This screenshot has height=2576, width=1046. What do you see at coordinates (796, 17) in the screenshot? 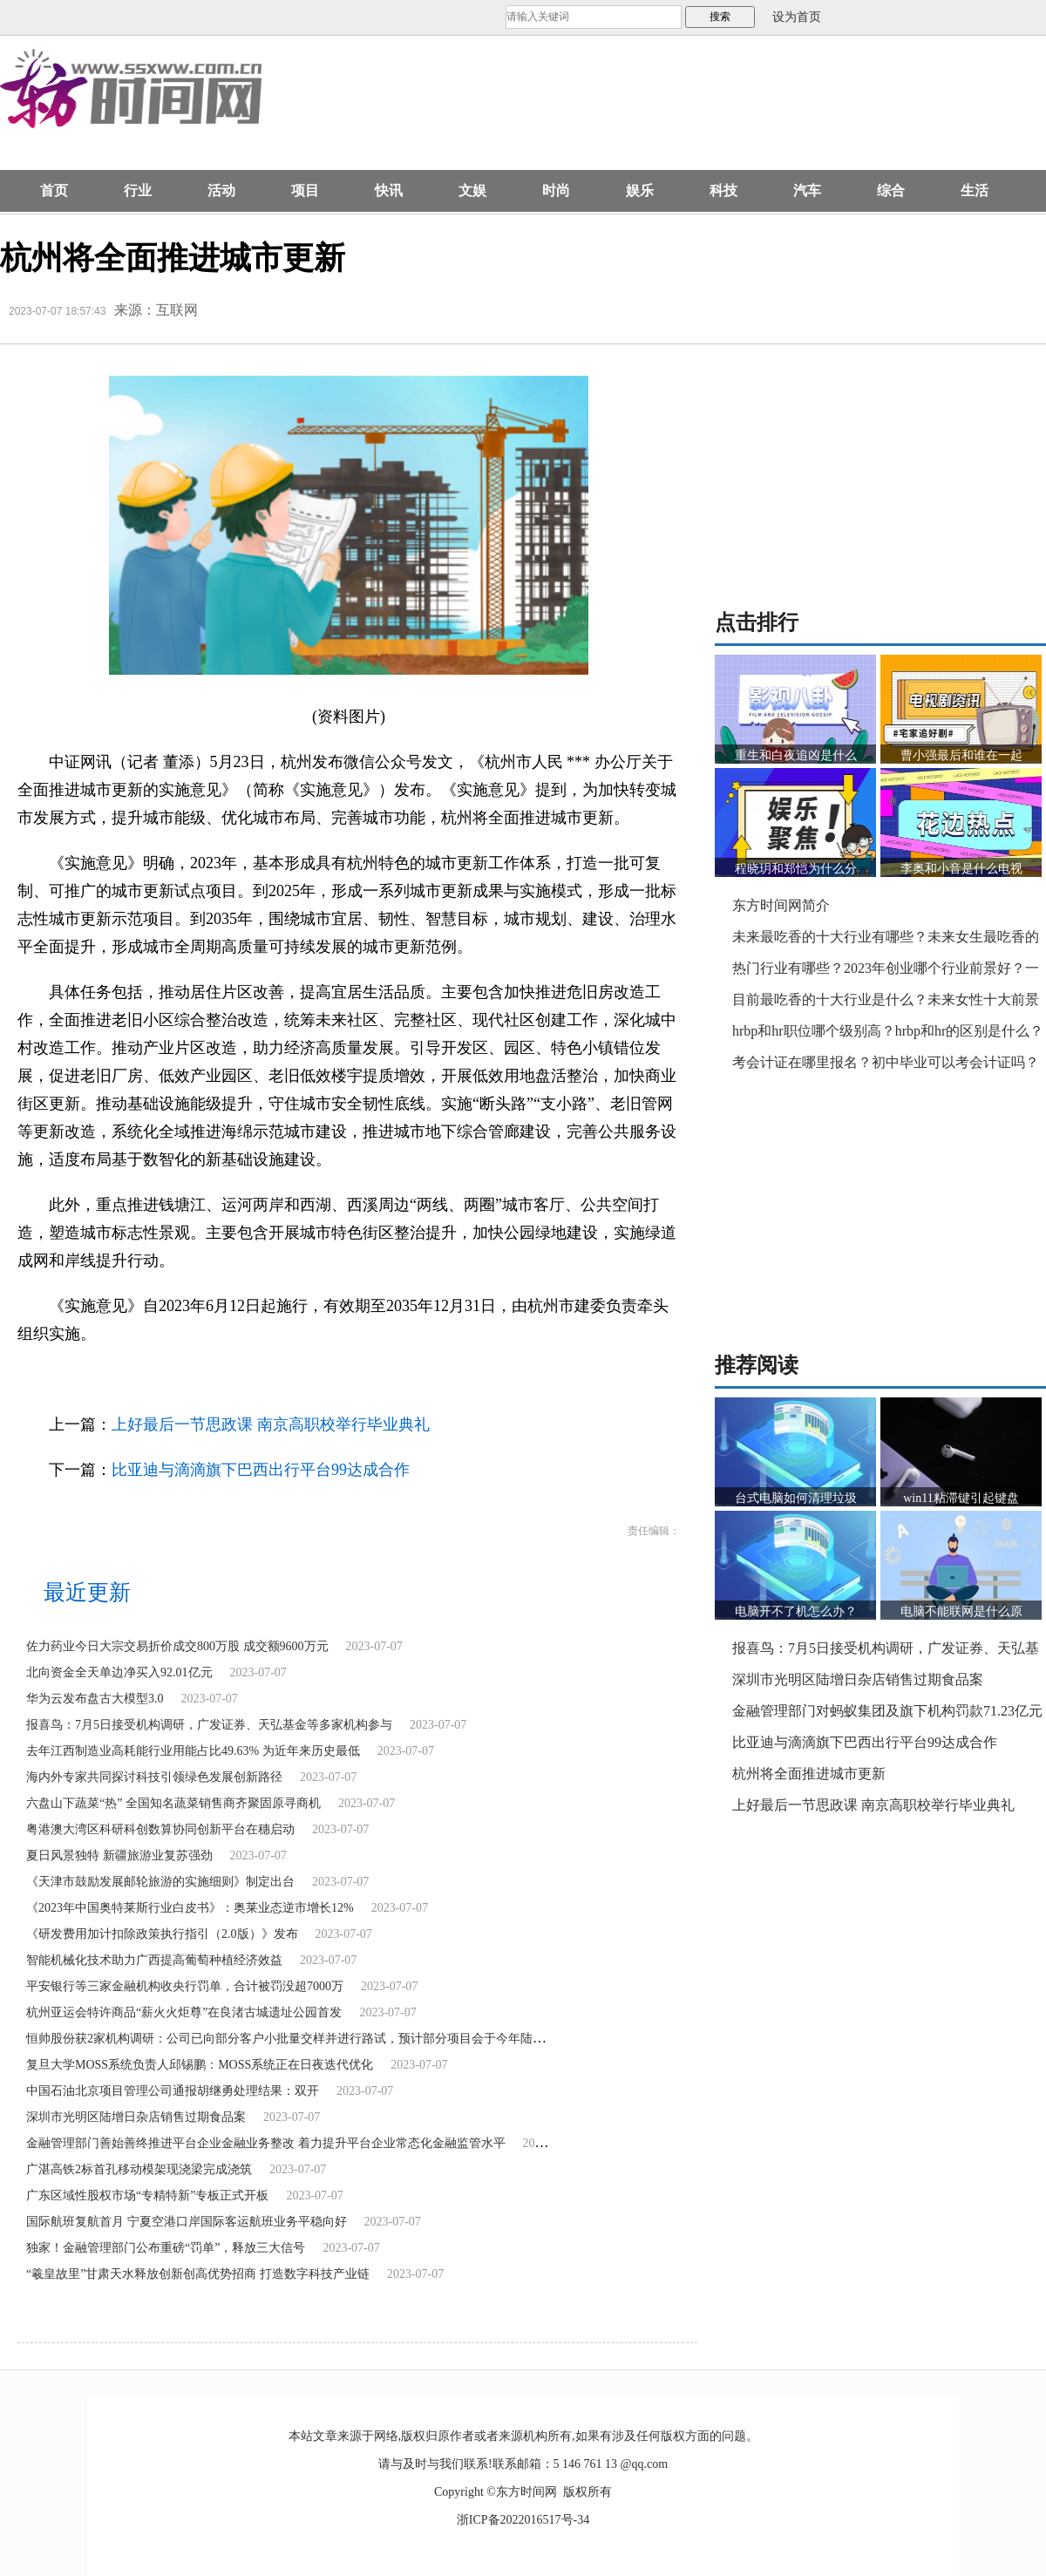
I see `设为首页` at bounding box center [796, 17].